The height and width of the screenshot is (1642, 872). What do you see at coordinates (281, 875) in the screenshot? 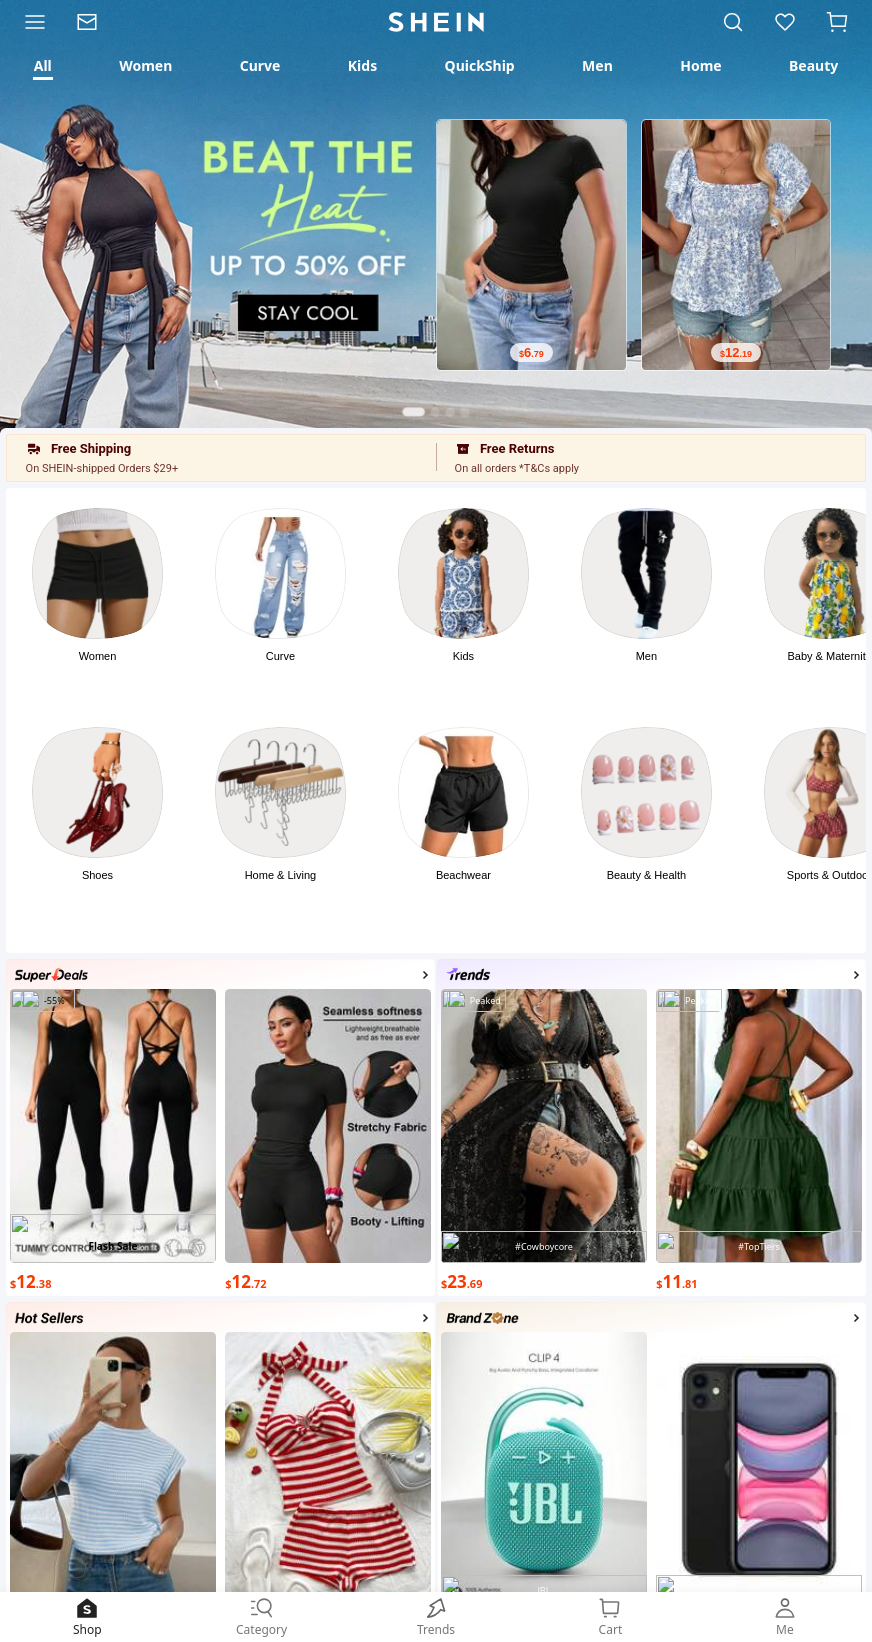
I see `Home & Living` at bounding box center [281, 875].